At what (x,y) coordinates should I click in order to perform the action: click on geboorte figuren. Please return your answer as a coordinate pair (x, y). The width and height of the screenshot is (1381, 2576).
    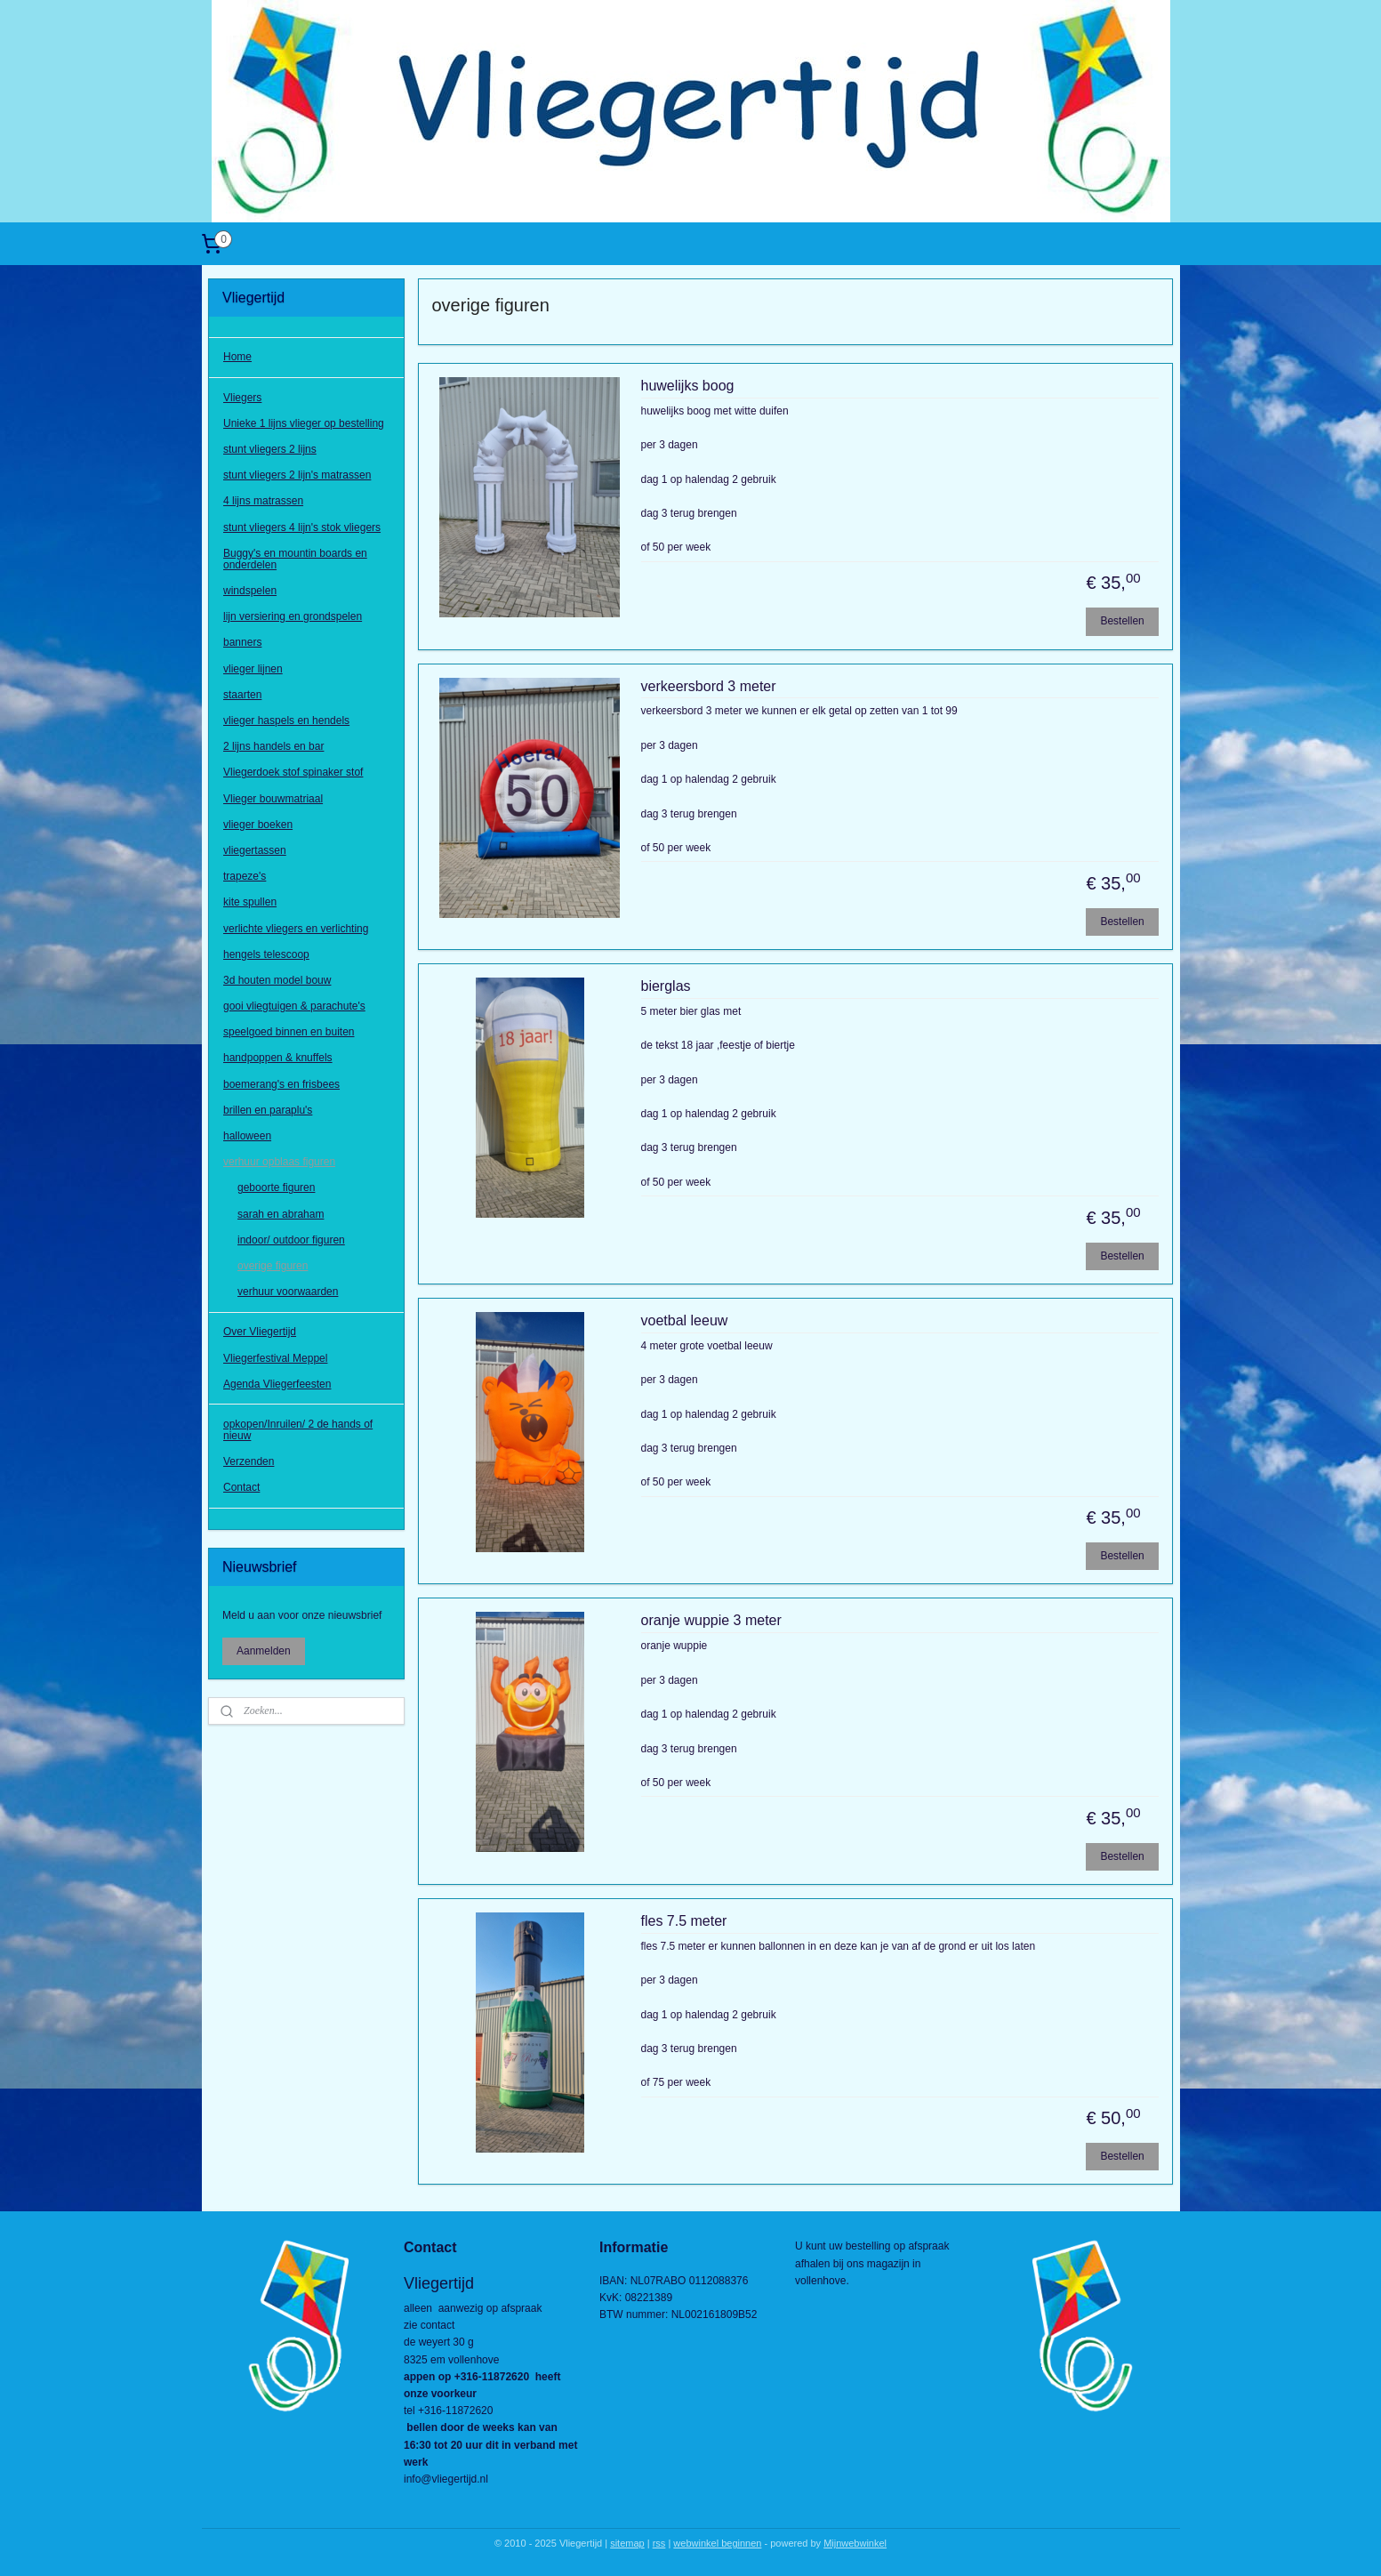
    Looking at the image, I should click on (276, 1187).